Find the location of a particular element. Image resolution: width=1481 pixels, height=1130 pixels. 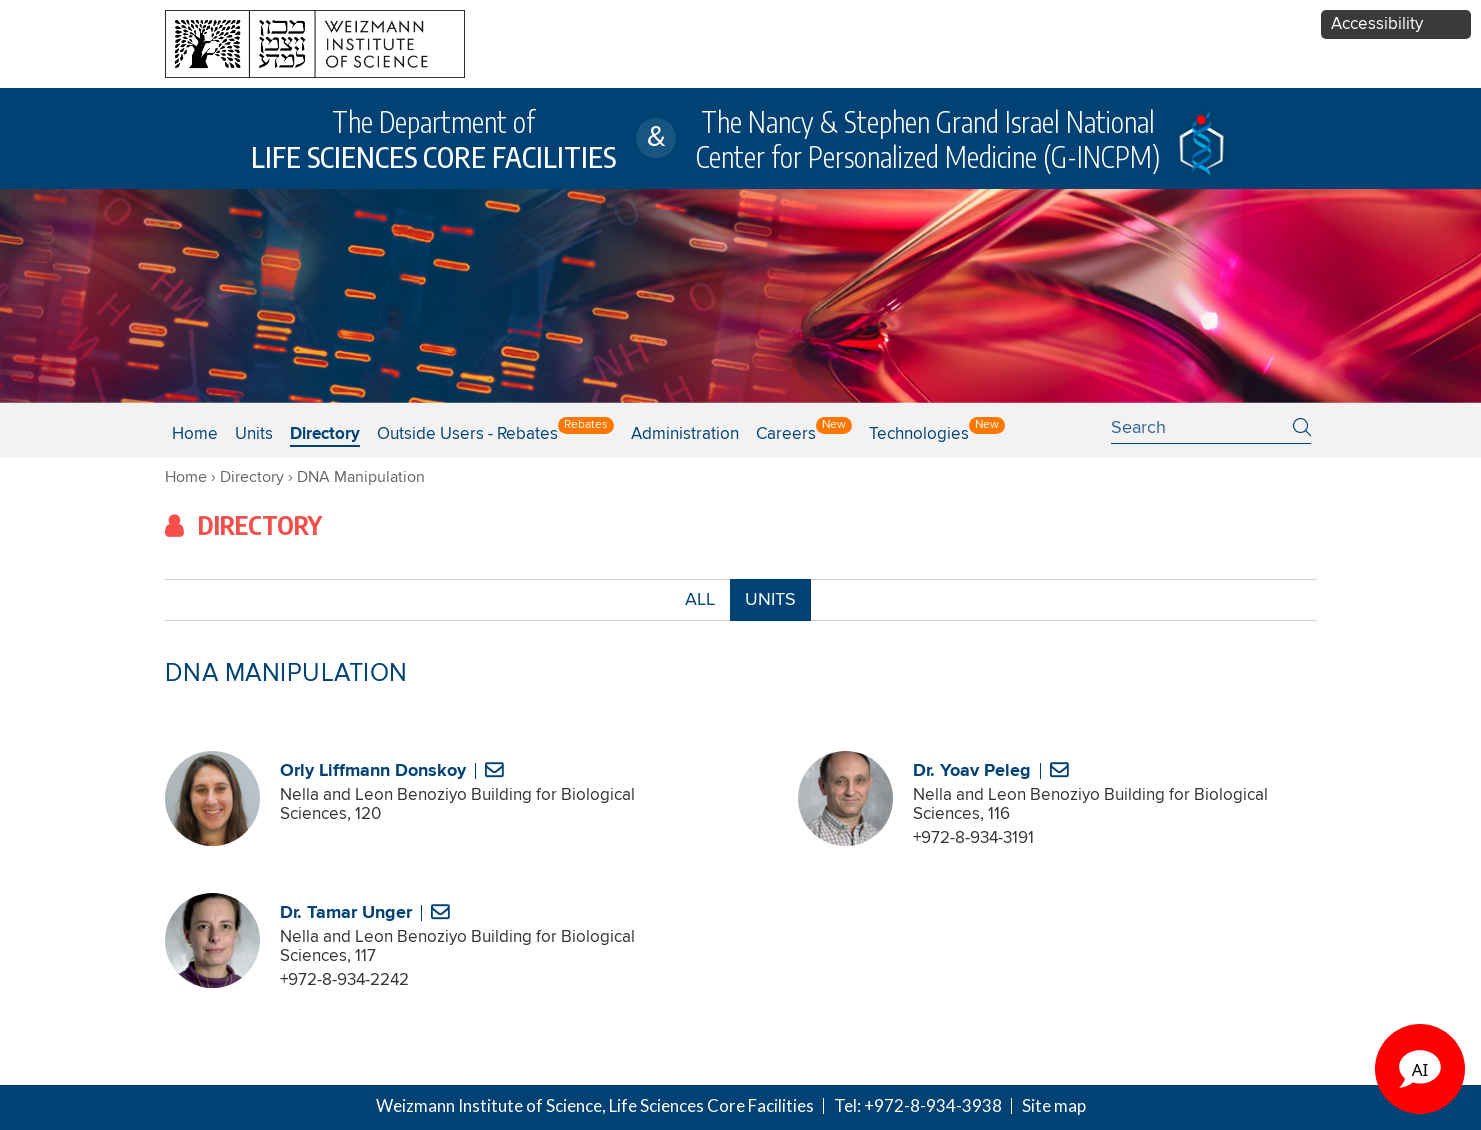

Technologies is located at coordinates (919, 434).